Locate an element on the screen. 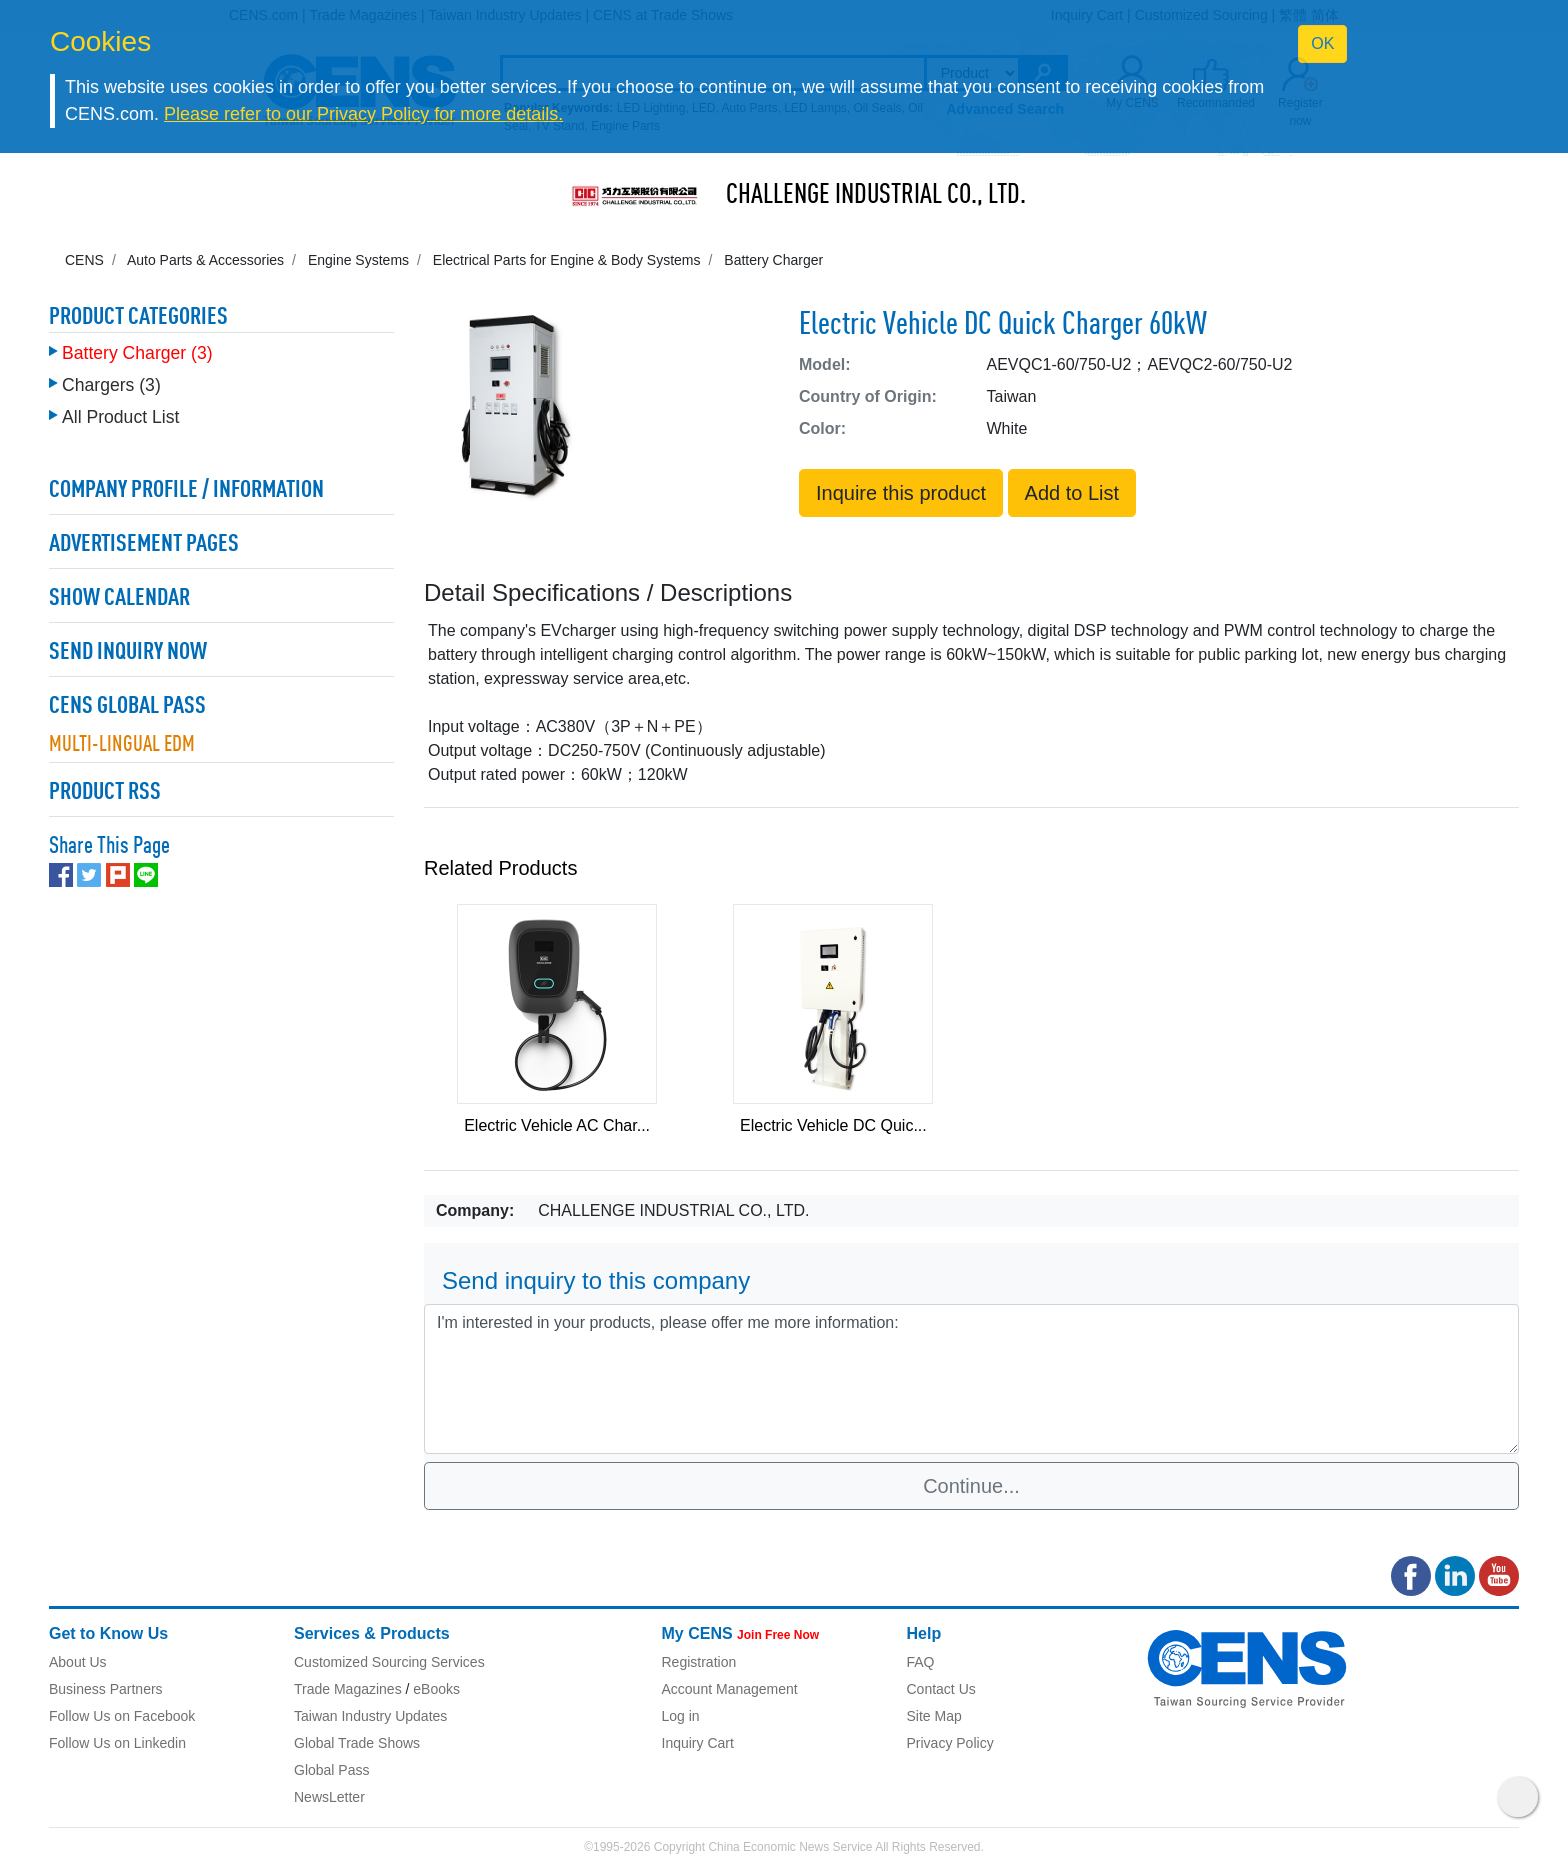  CHALLENGE INDUSTRIAL CO., LTD. is located at coordinates (876, 196).